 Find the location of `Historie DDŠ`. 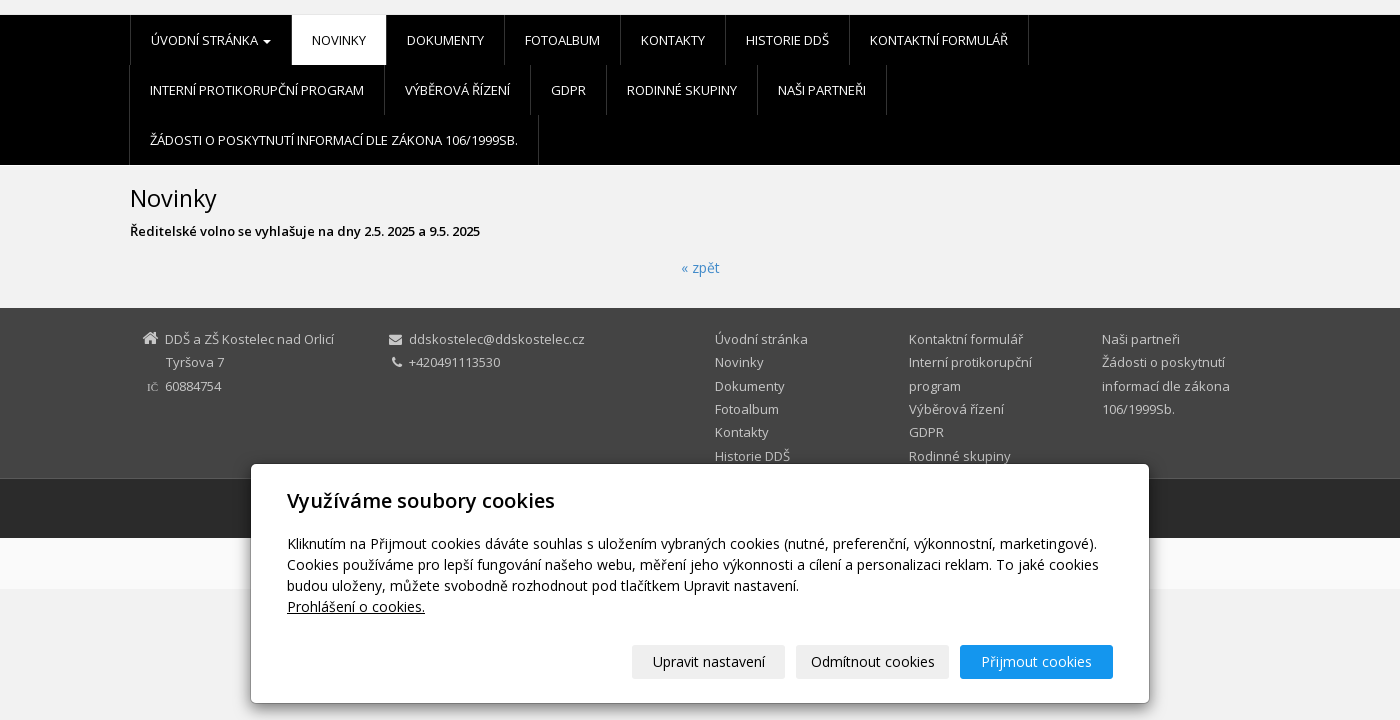

Historie DDŠ is located at coordinates (787, 40).